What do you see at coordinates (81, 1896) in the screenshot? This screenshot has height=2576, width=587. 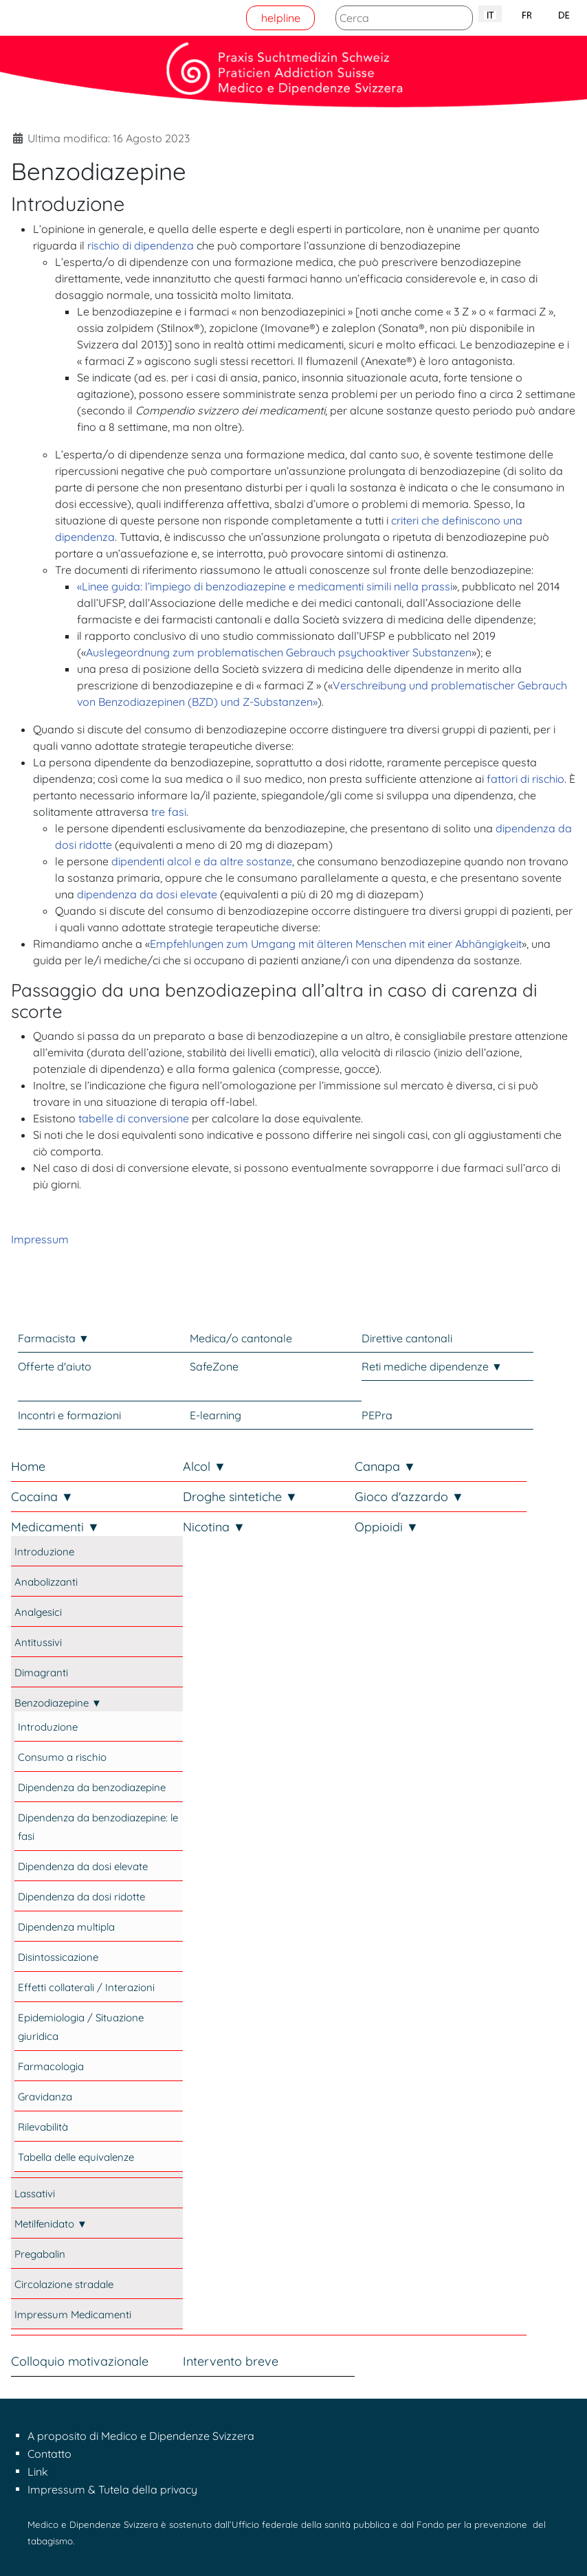 I see `Dipendenza da dosi ridotte` at bounding box center [81, 1896].